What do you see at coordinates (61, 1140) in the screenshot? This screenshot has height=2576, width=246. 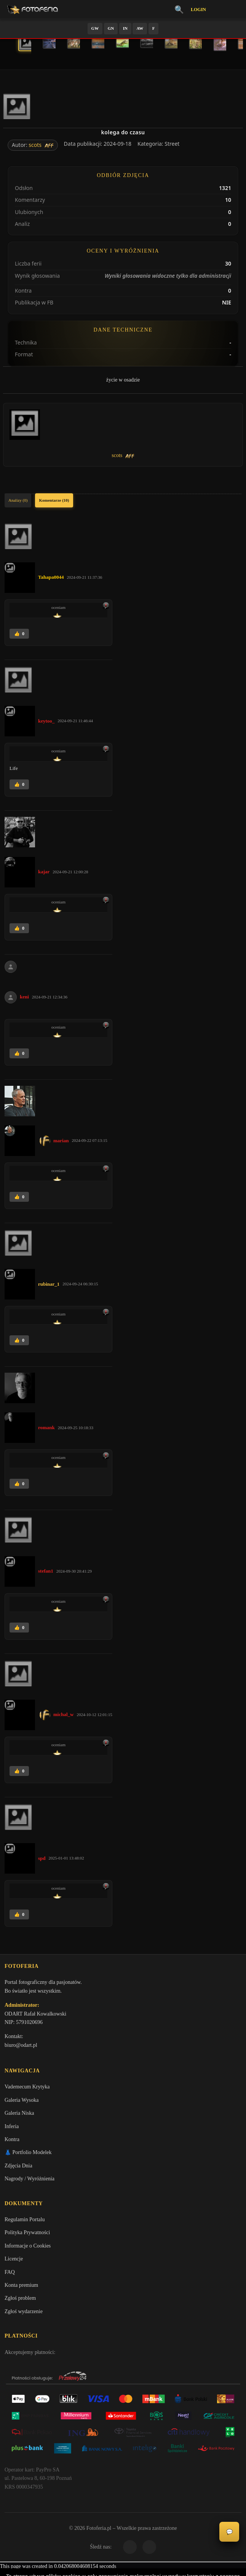 I see `marian` at bounding box center [61, 1140].